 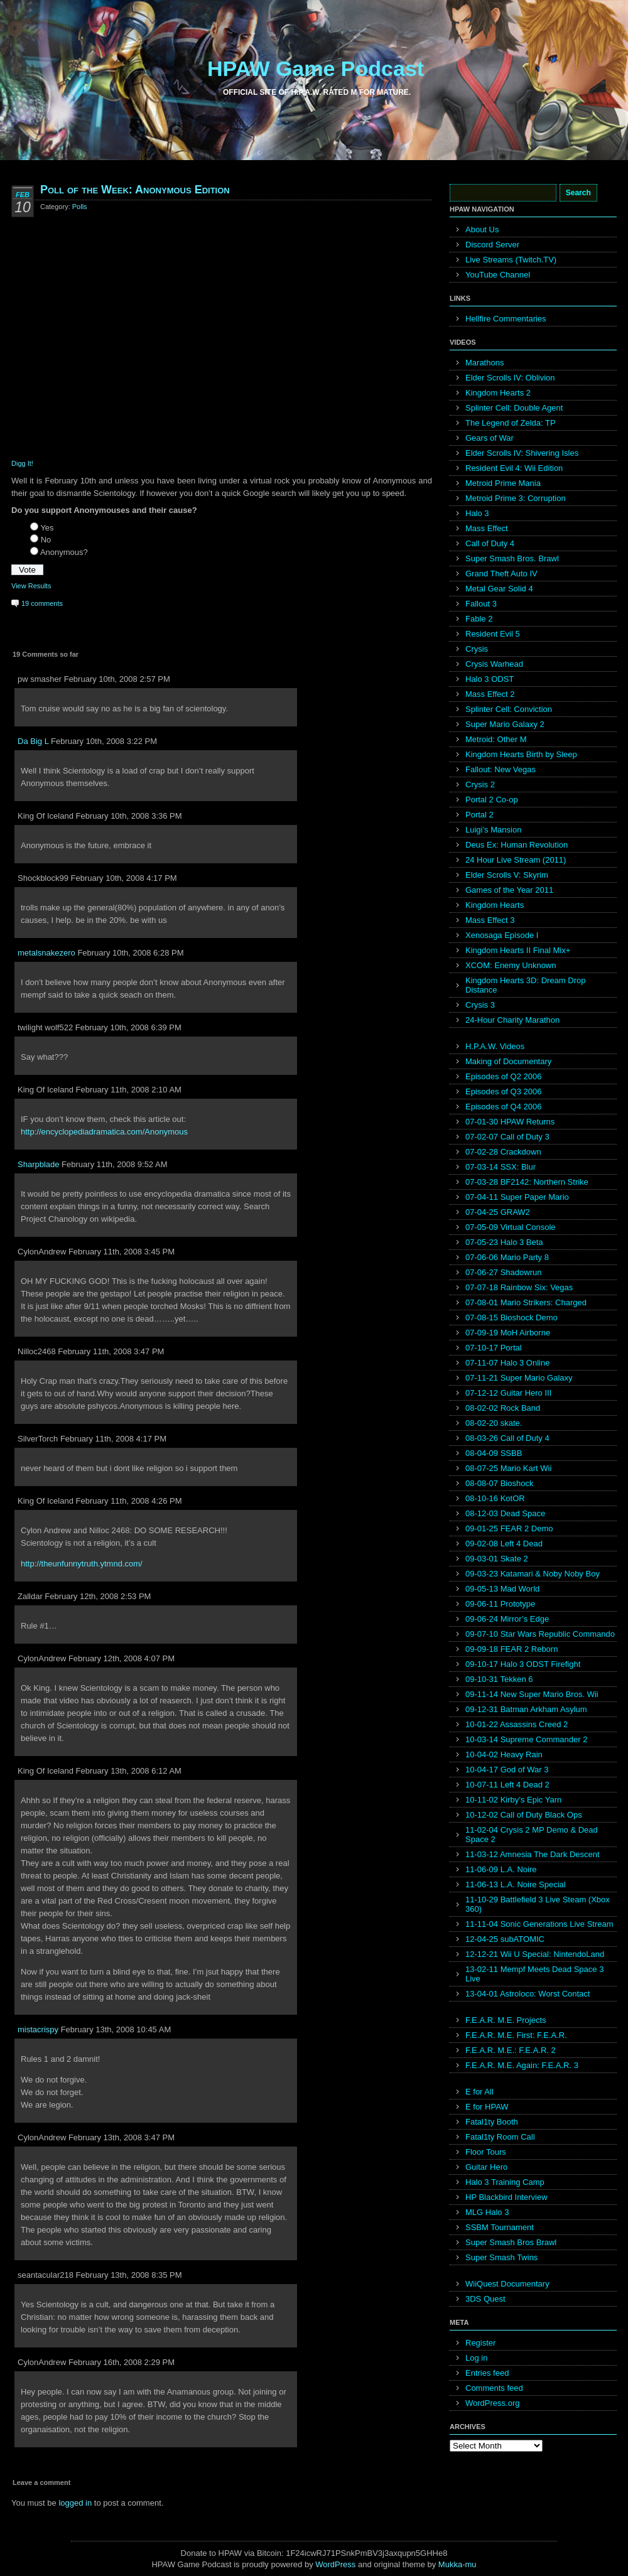 I want to click on 10-01-22 Assassins Creed 2, so click(x=516, y=1724).